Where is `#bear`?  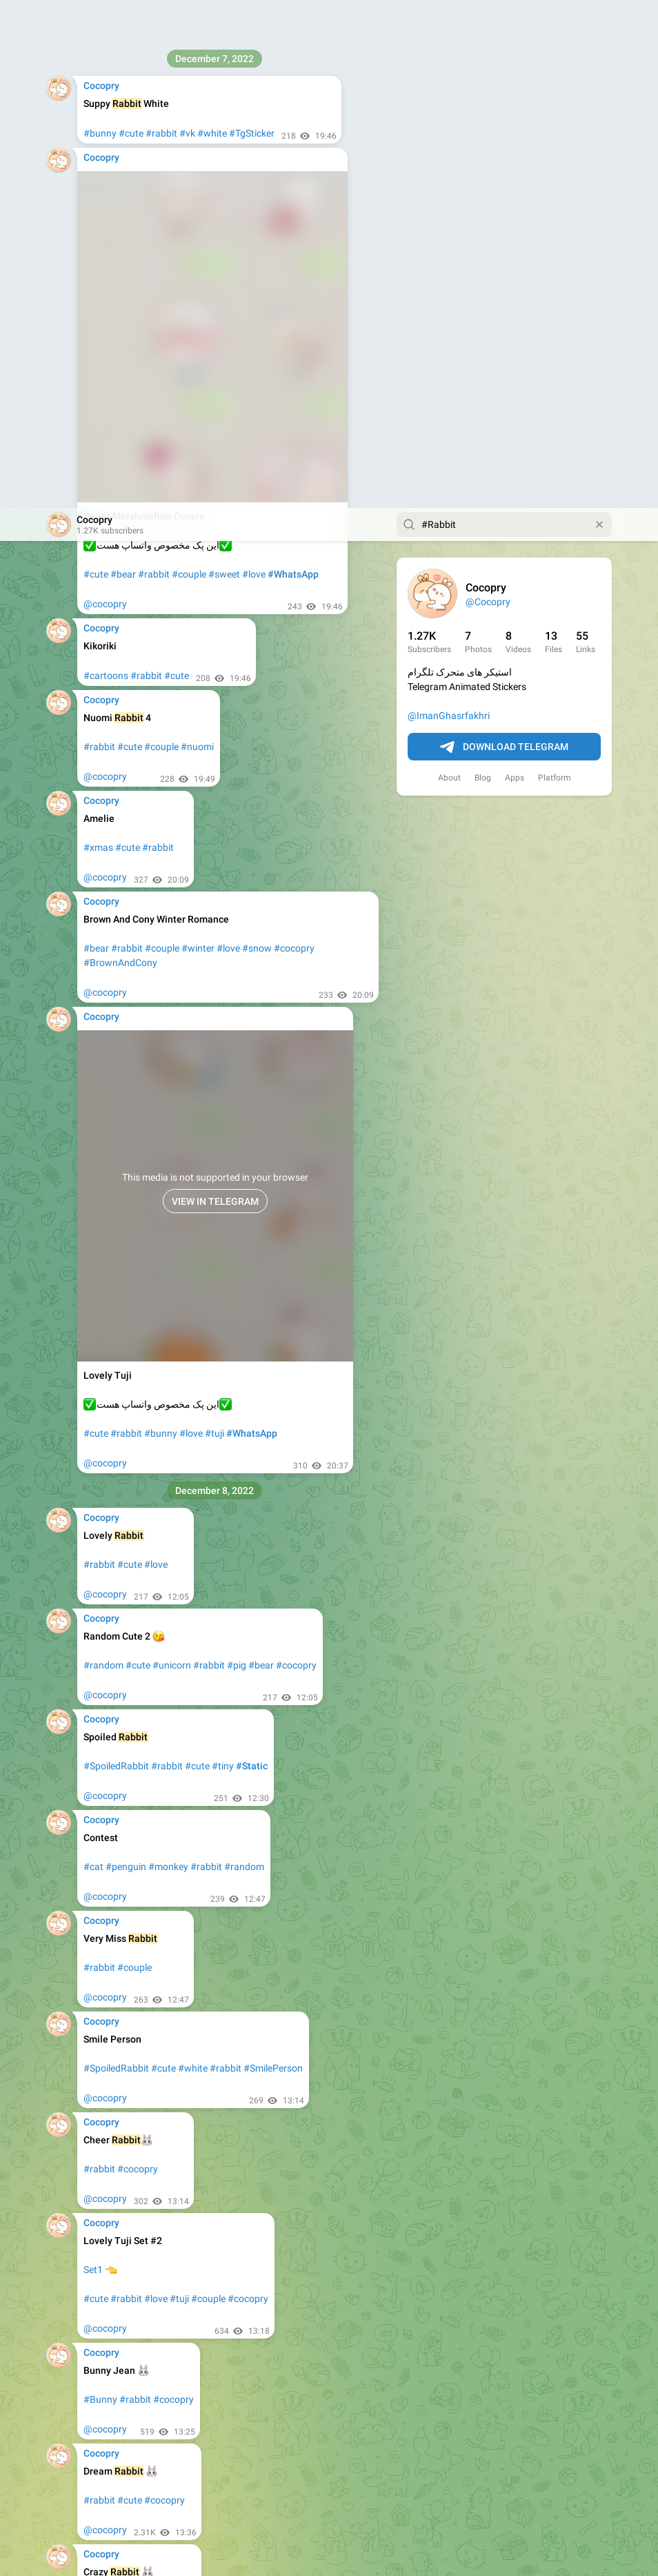 #bear is located at coordinates (123, 66).